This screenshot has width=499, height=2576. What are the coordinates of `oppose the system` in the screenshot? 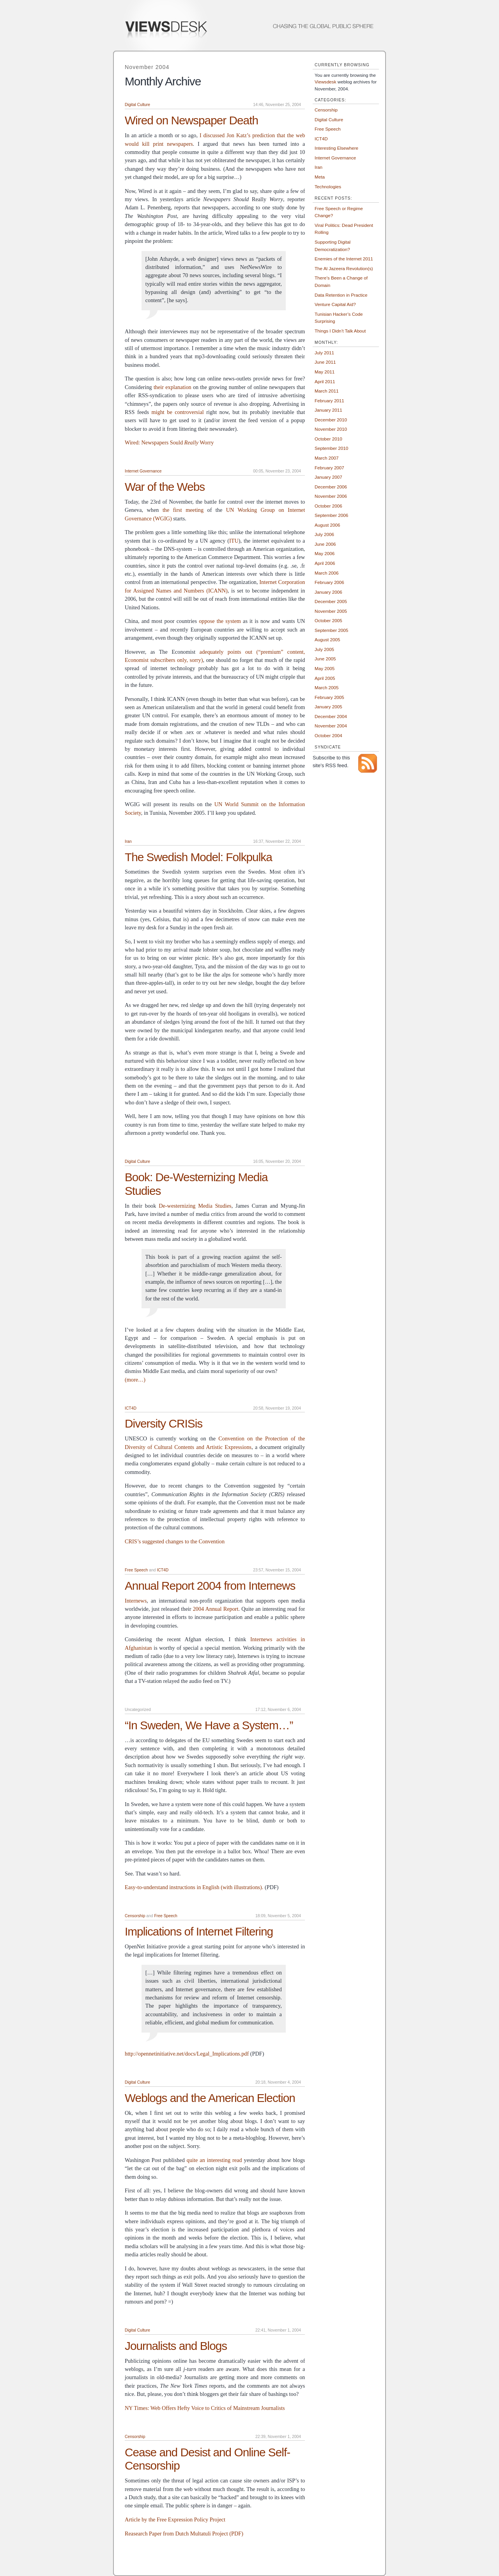 It's located at (220, 621).